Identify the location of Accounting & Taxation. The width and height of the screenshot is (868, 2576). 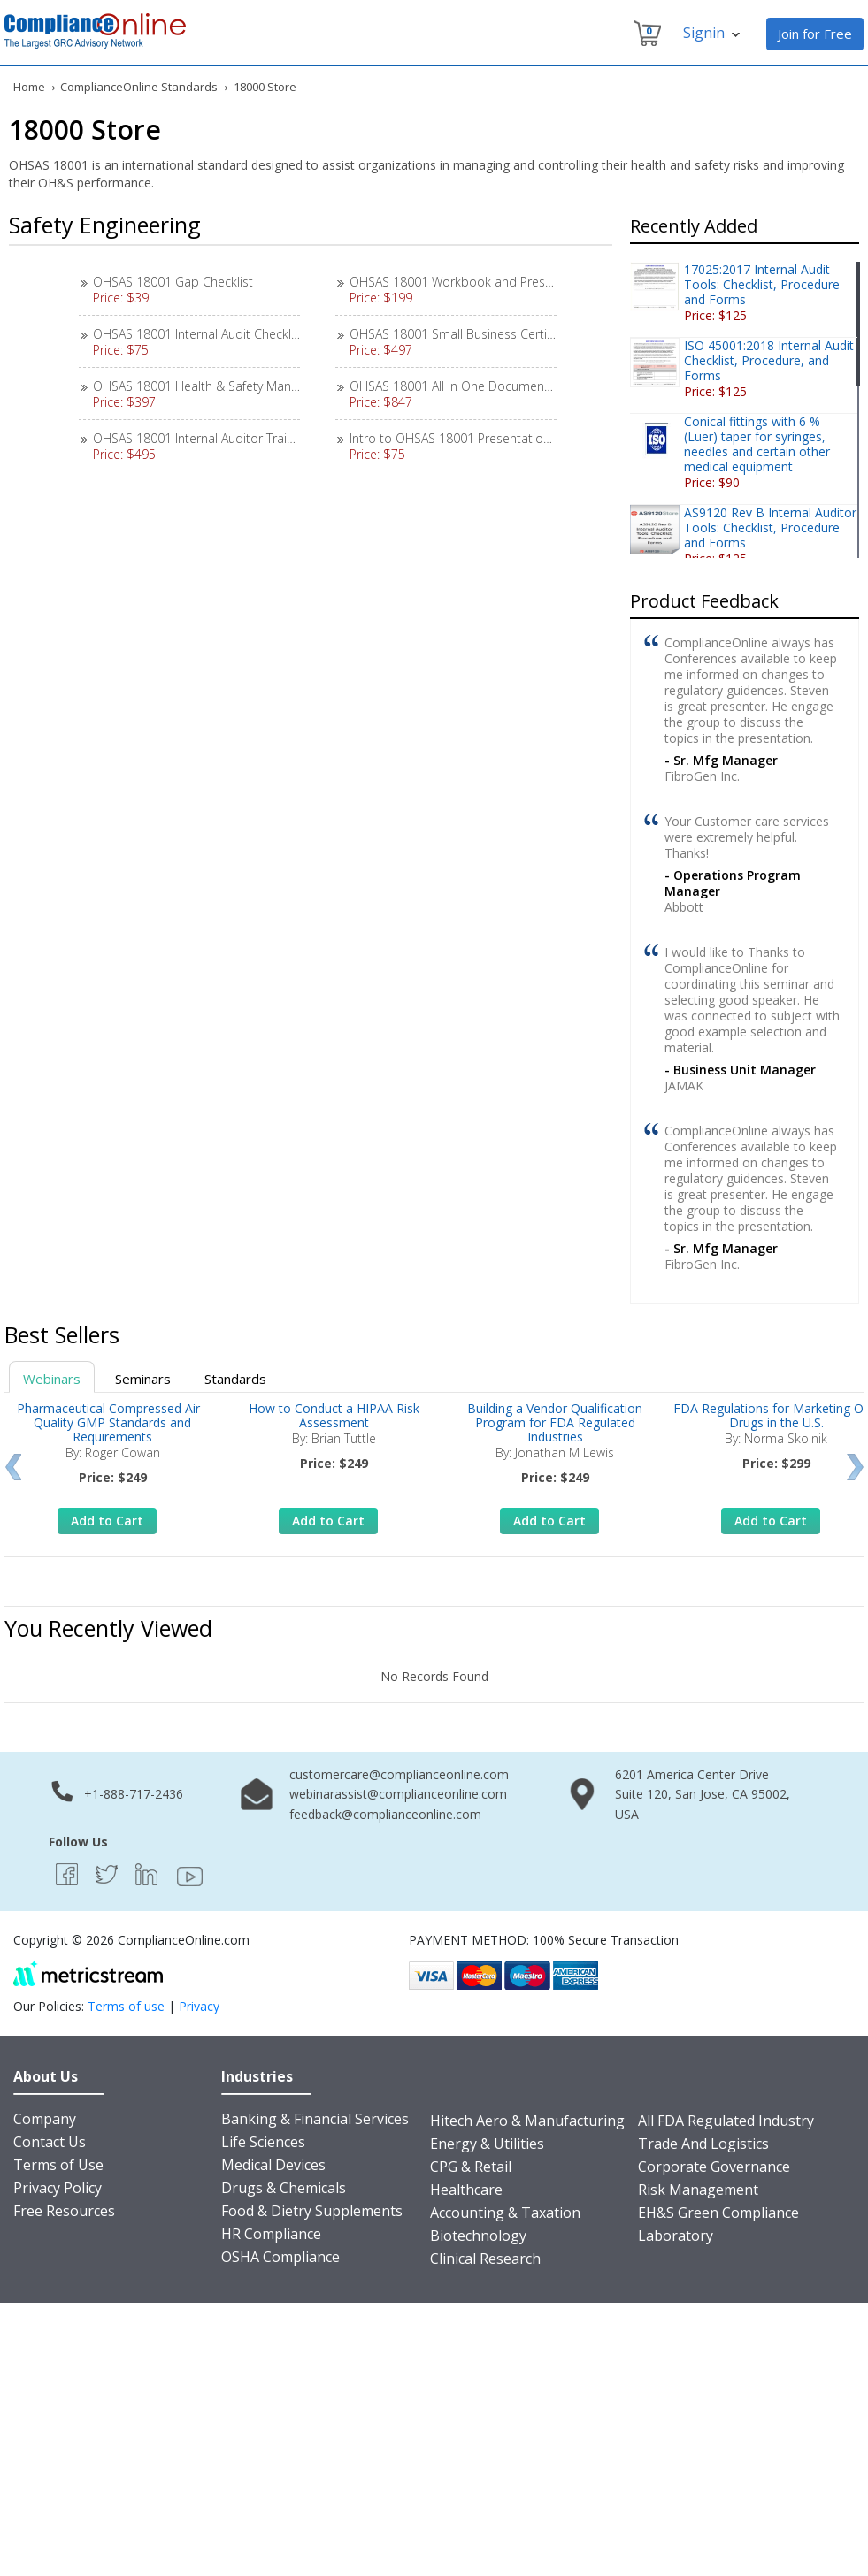
(505, 2212).